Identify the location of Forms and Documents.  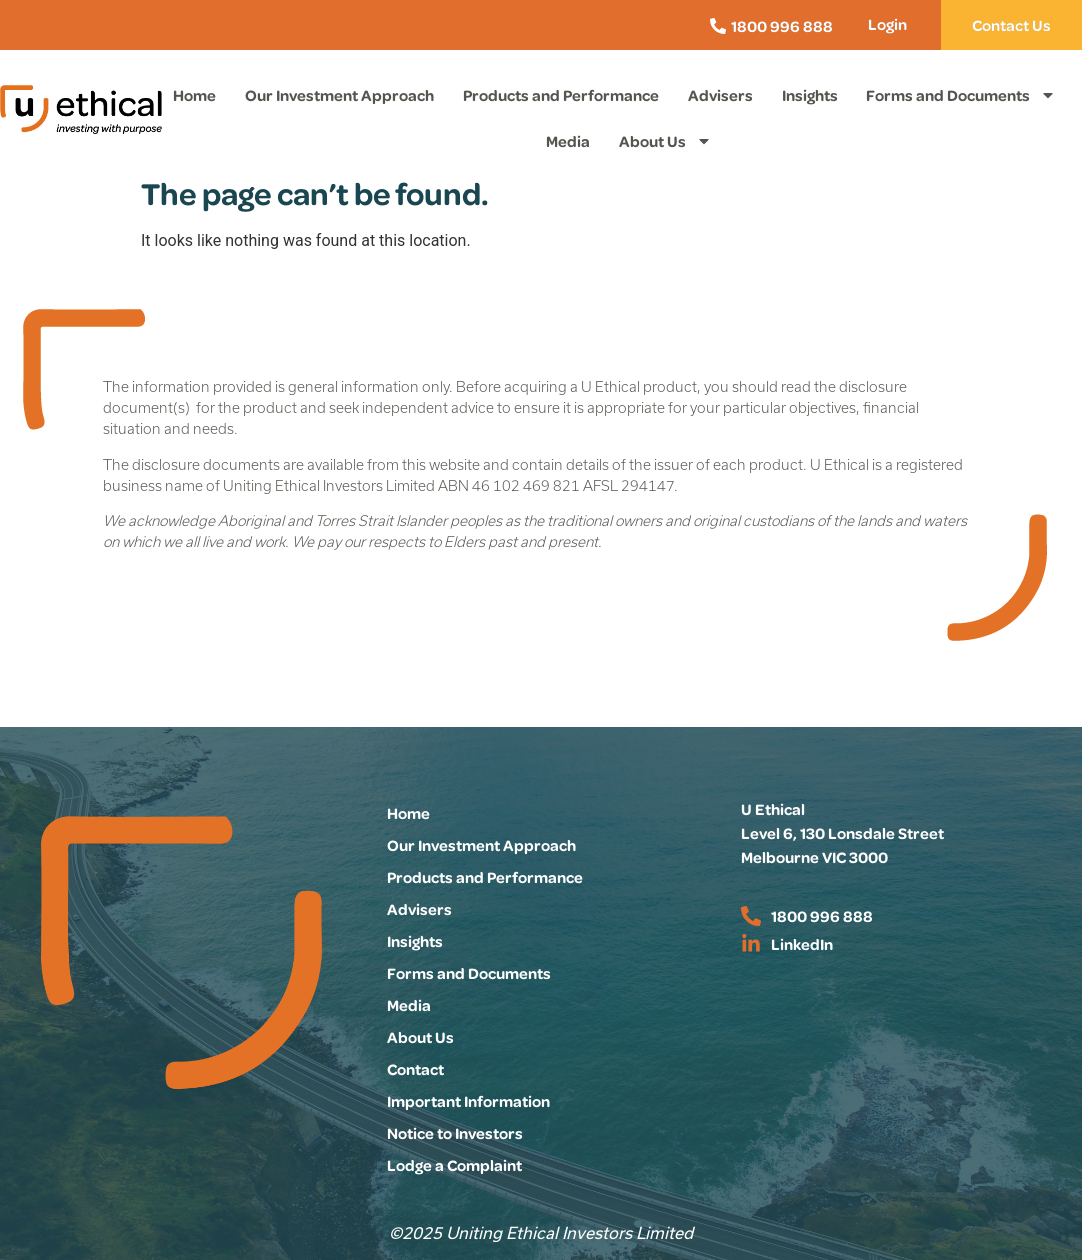
(961, 95).